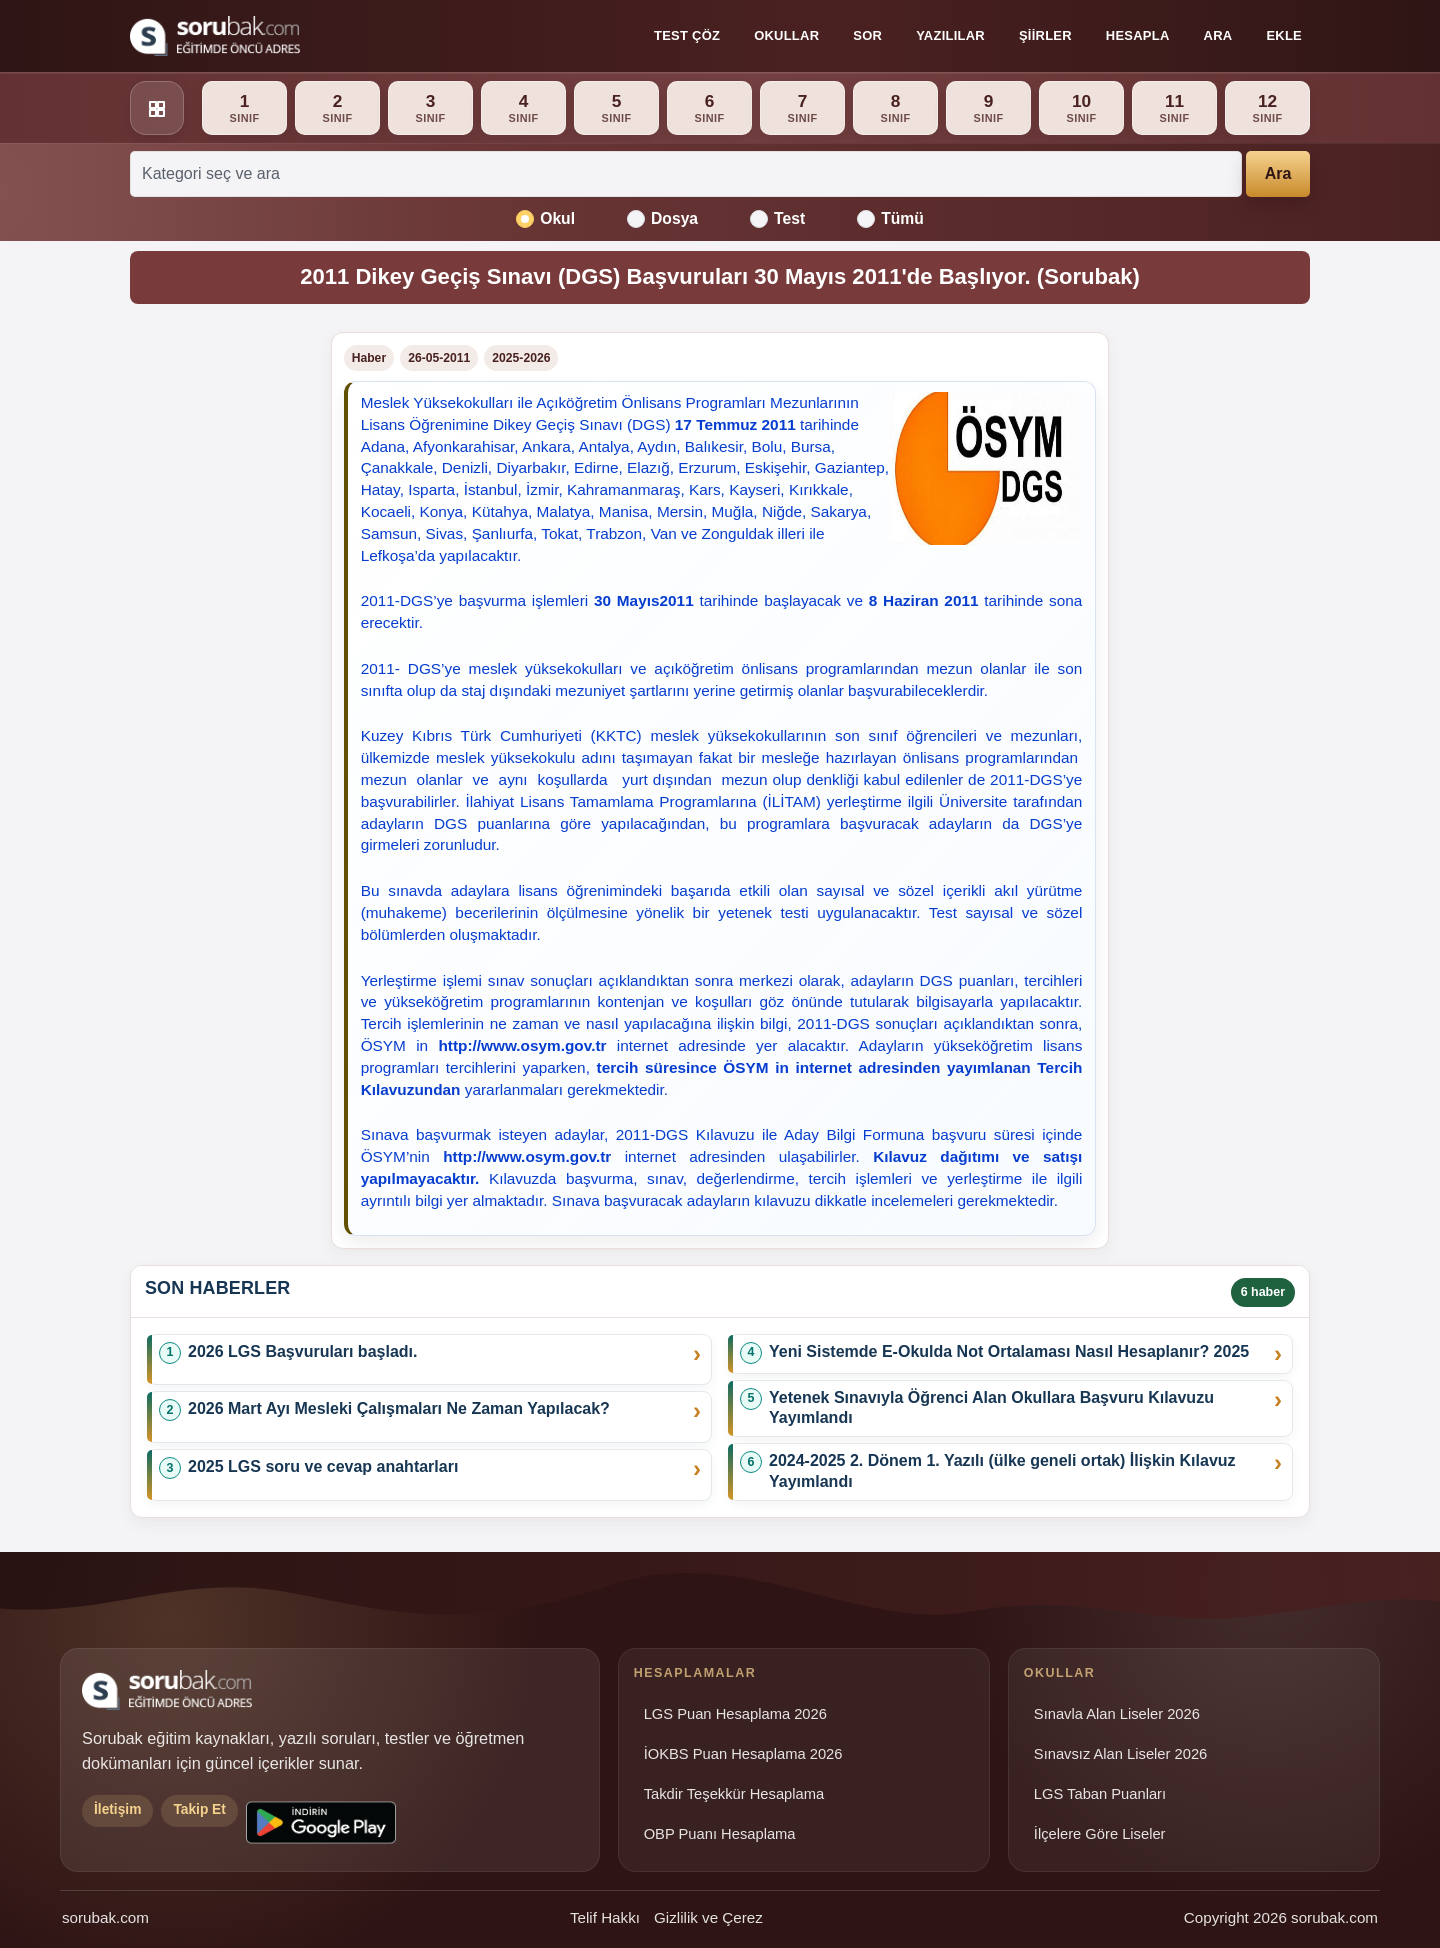 This screenshot has width=1440, height=1948. What do you see at coordinates (890, 219) in the screenshot?
I see `Tümü` at bounding box center [890, 219].